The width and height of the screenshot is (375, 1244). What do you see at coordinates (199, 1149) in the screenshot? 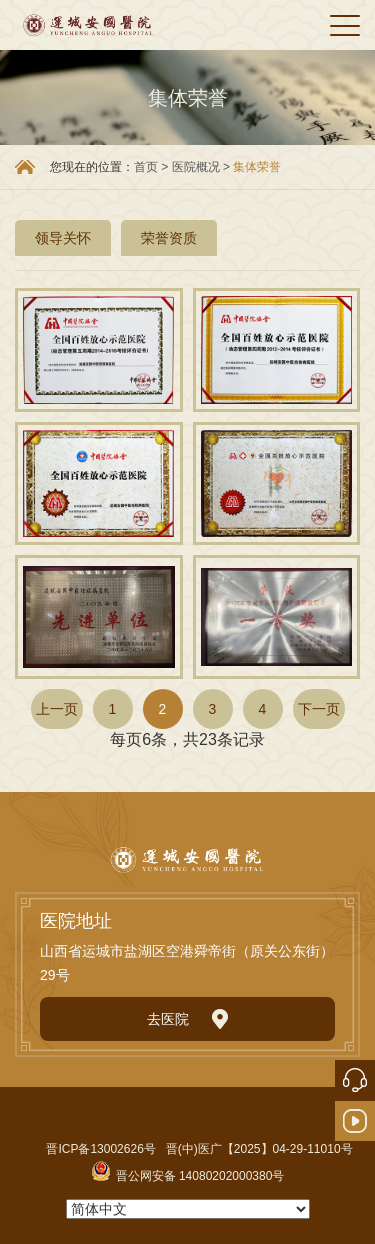
I see `晋ICP备13002626号 晋(中)医广【2025】04-29-11010号` at bounding box center [199, 1149].